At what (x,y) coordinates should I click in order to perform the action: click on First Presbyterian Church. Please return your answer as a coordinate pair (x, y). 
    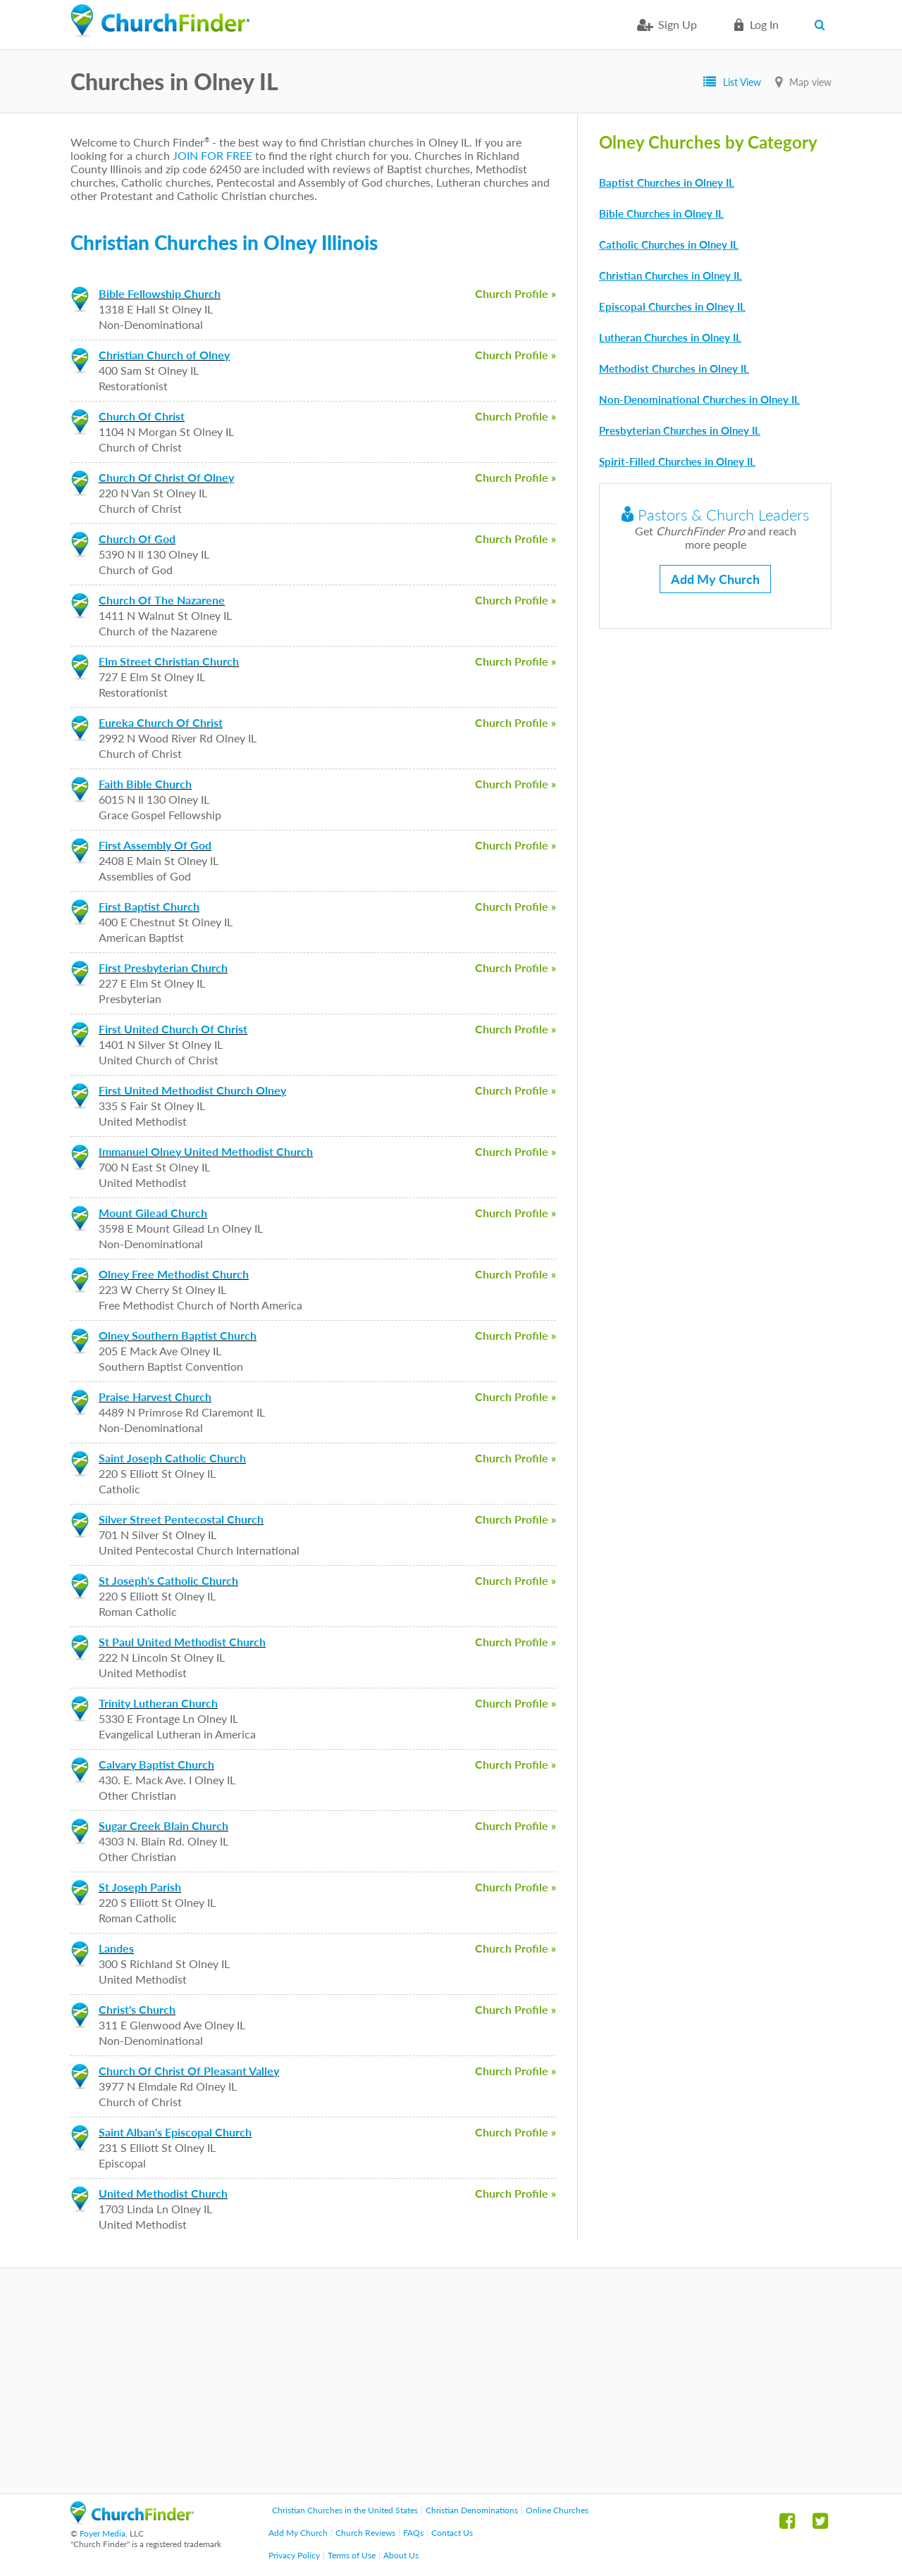
    Looking at the image, I should click on (163, 967).